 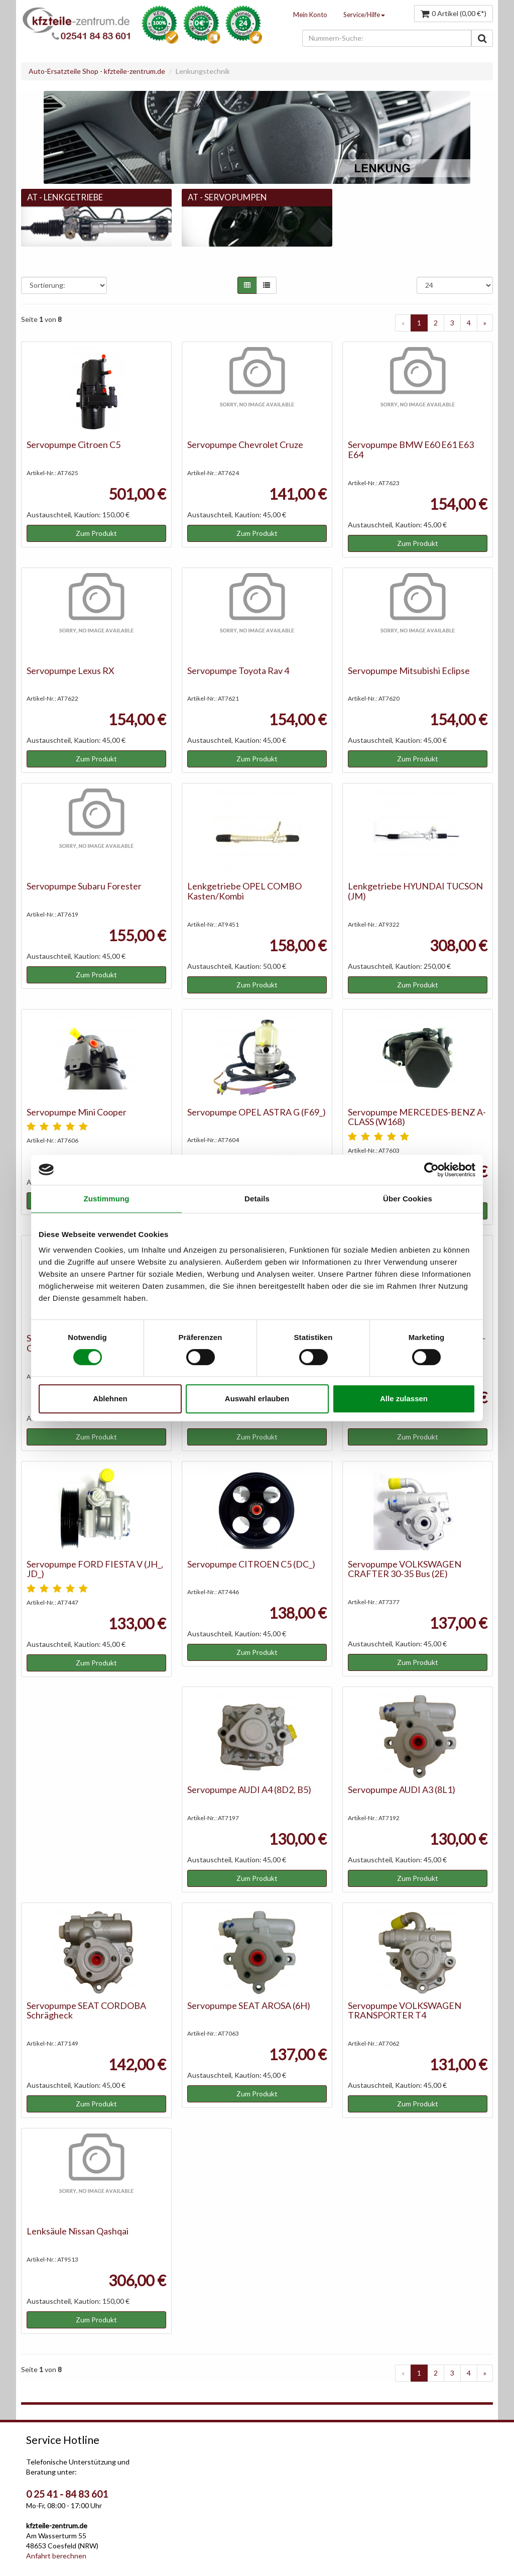 What do you see at coordinates (56, 2555) in the screenshot?
I see `Anfahrt berechnen` at bounding box center [56, 2555].